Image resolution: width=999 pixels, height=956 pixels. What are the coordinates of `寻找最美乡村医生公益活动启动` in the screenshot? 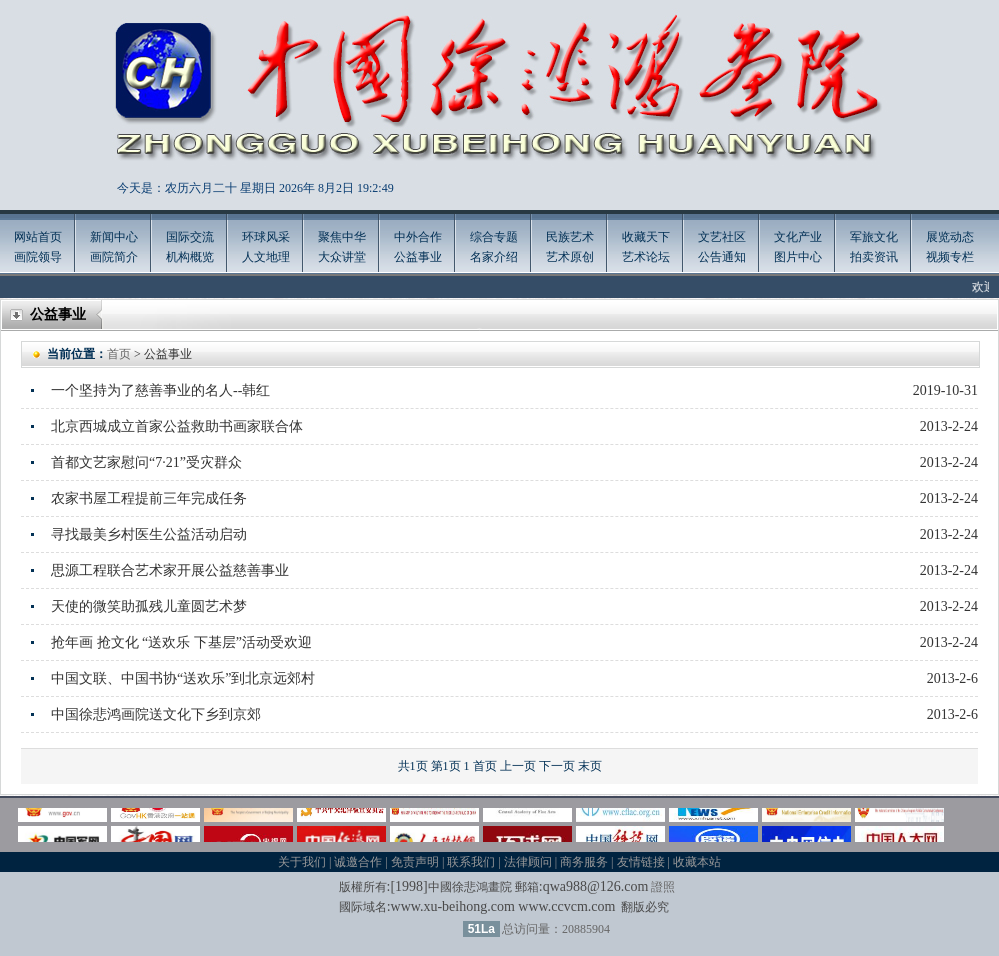 It's located at (149, 534).